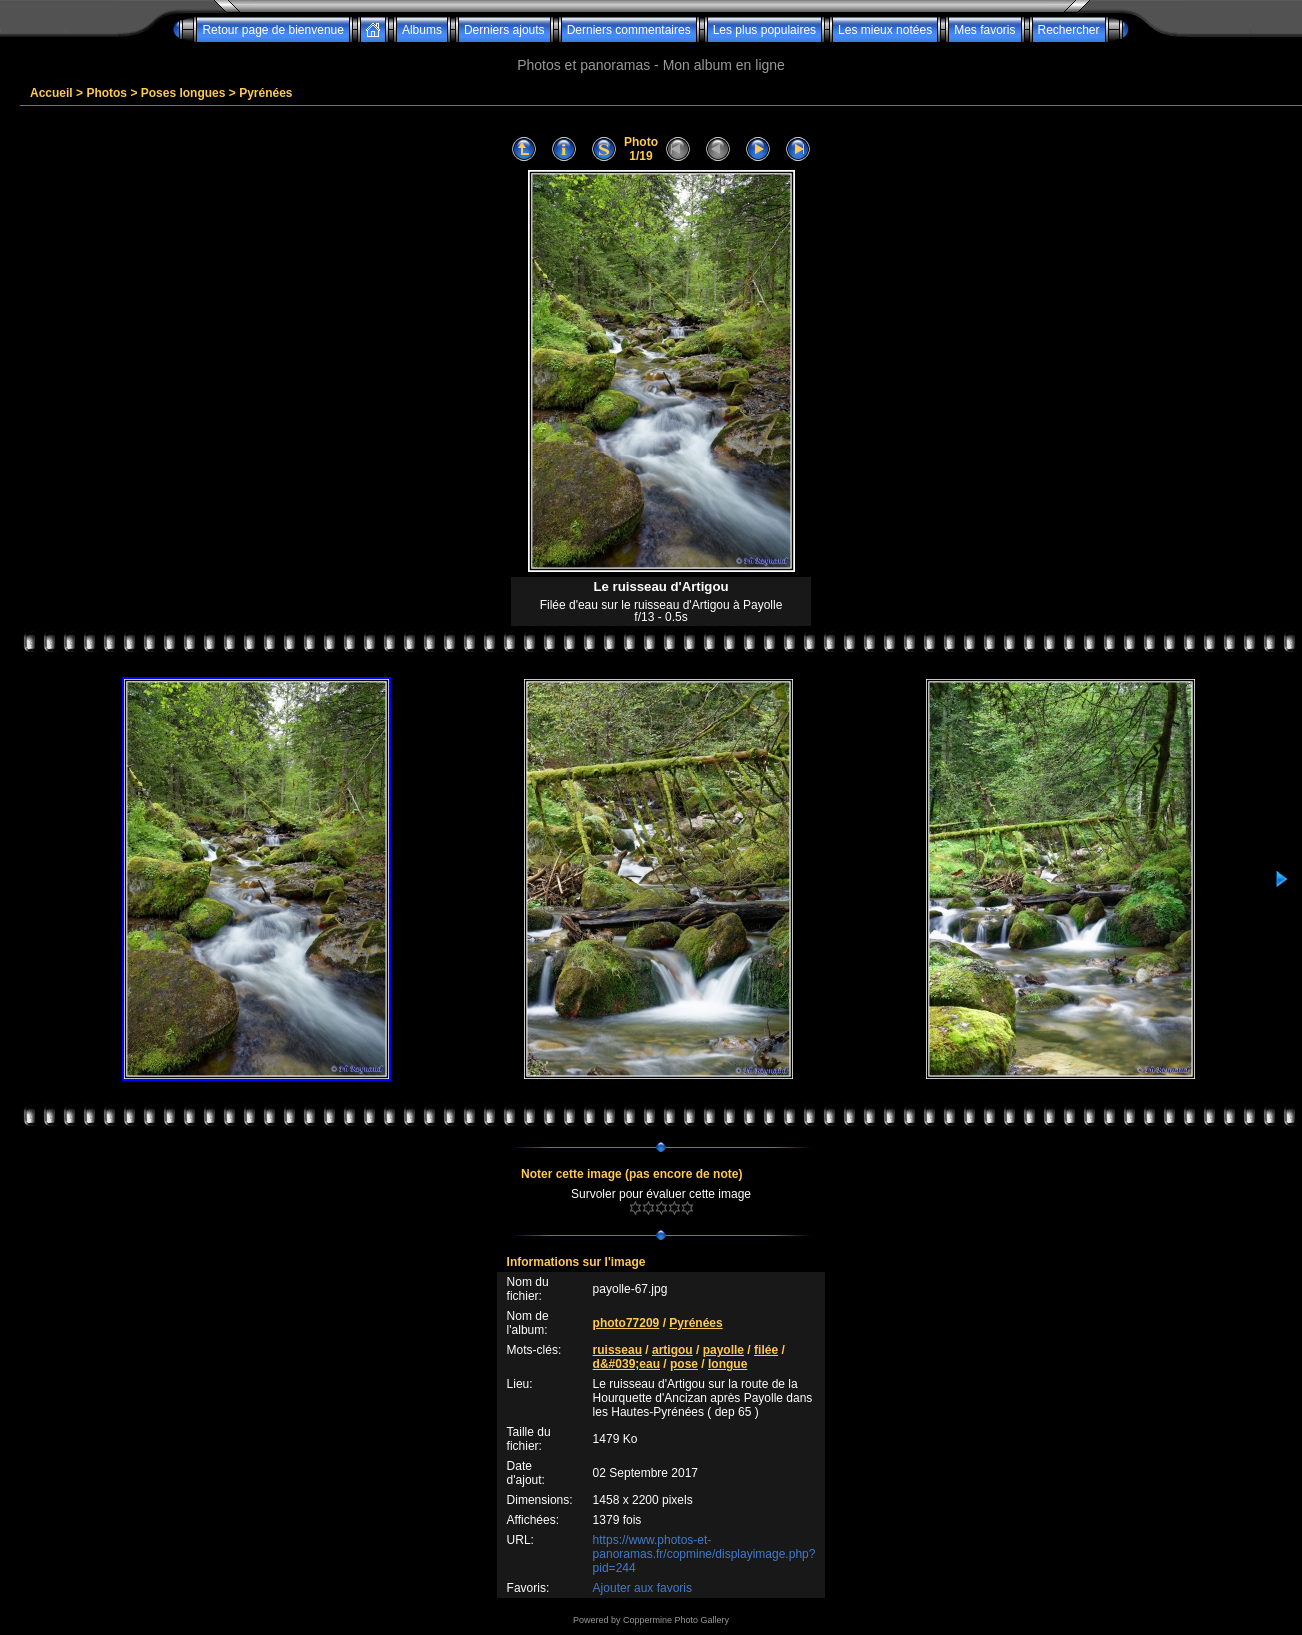 The height and width of the screenshot is (1635, 1302). What do you see at coordinates (422, 30) in the screenshot?
I see `Albums` at bounding box center [422, 30].